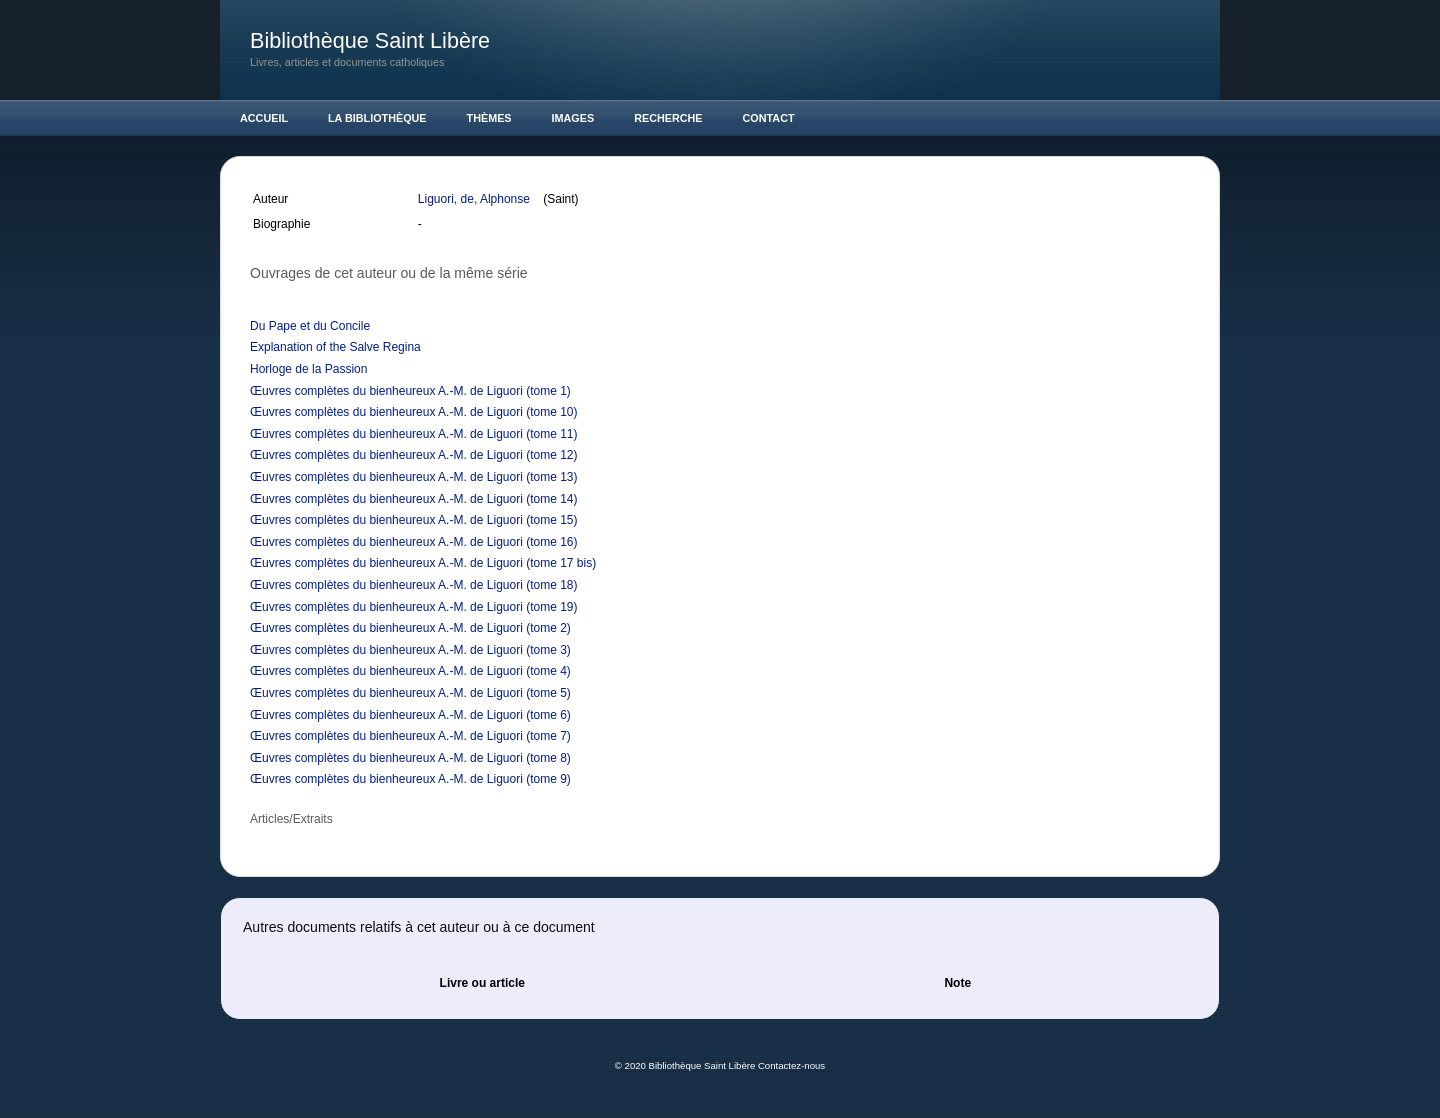 The image size is (1440, 1118). What do you see at coordinates (668, 118) in the screenshot?
I see `Recherche` at bounding box center [668, 118].